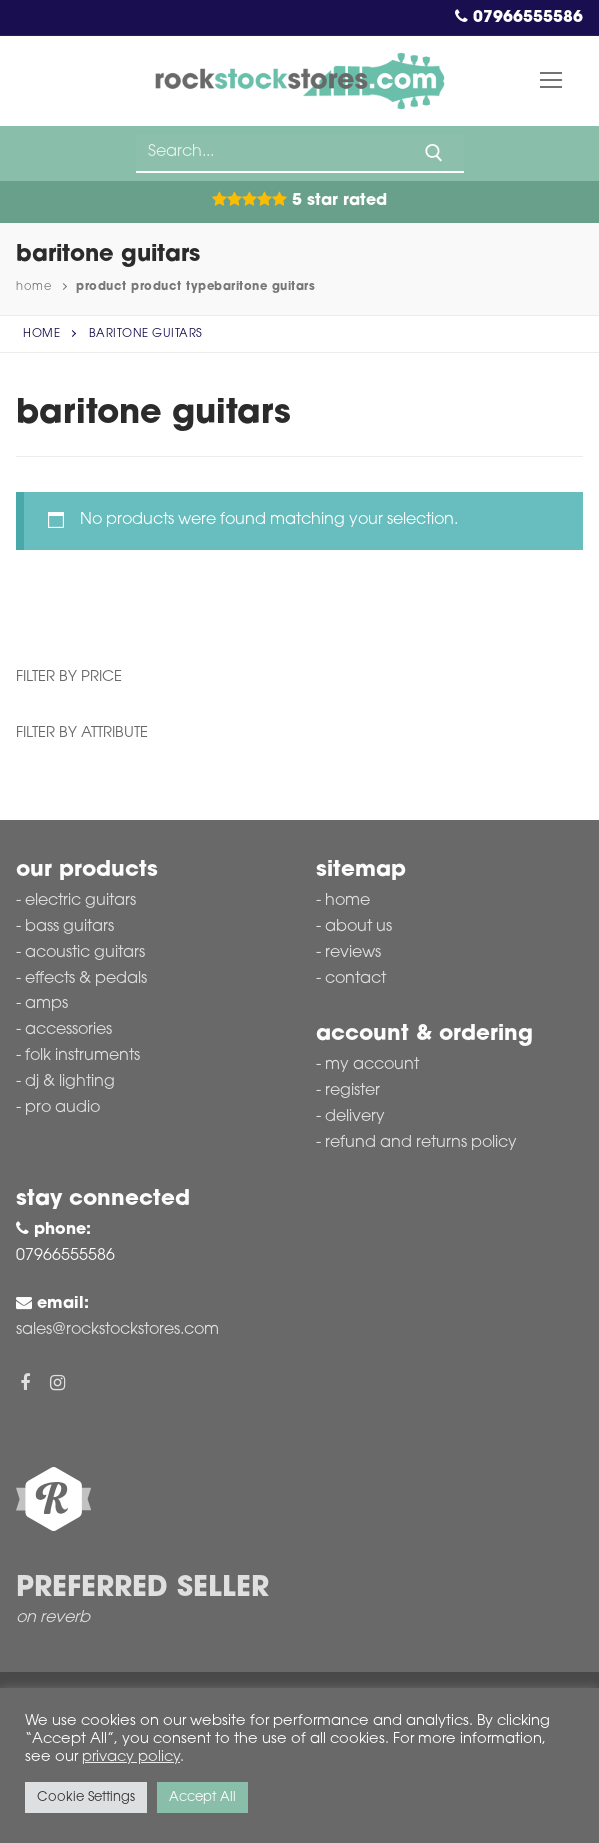 This screenshot has height=1843, width=599. I want to click on Pro Audio, so click(62, 1108).